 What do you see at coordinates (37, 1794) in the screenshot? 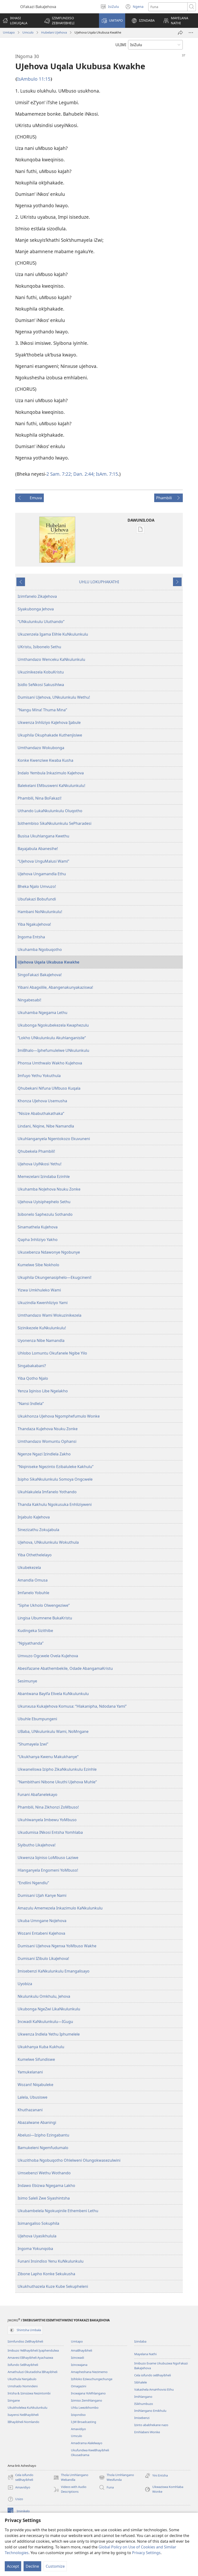
I see `Funani Abafanelekayo` at bounding box center [37, 1794].